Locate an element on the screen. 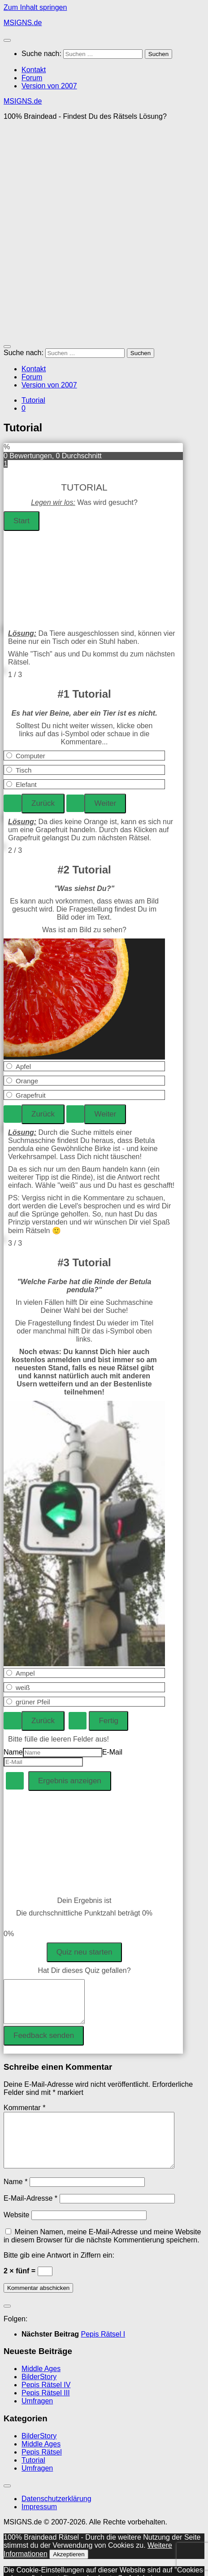 The height and width of the screenshot is (2576, 208). Meinen Namen, meine E-Mail-Adresse und meine Website in diesem Browser für die nächste Kommentierung speichern. is located at coordinates (102, 2247).